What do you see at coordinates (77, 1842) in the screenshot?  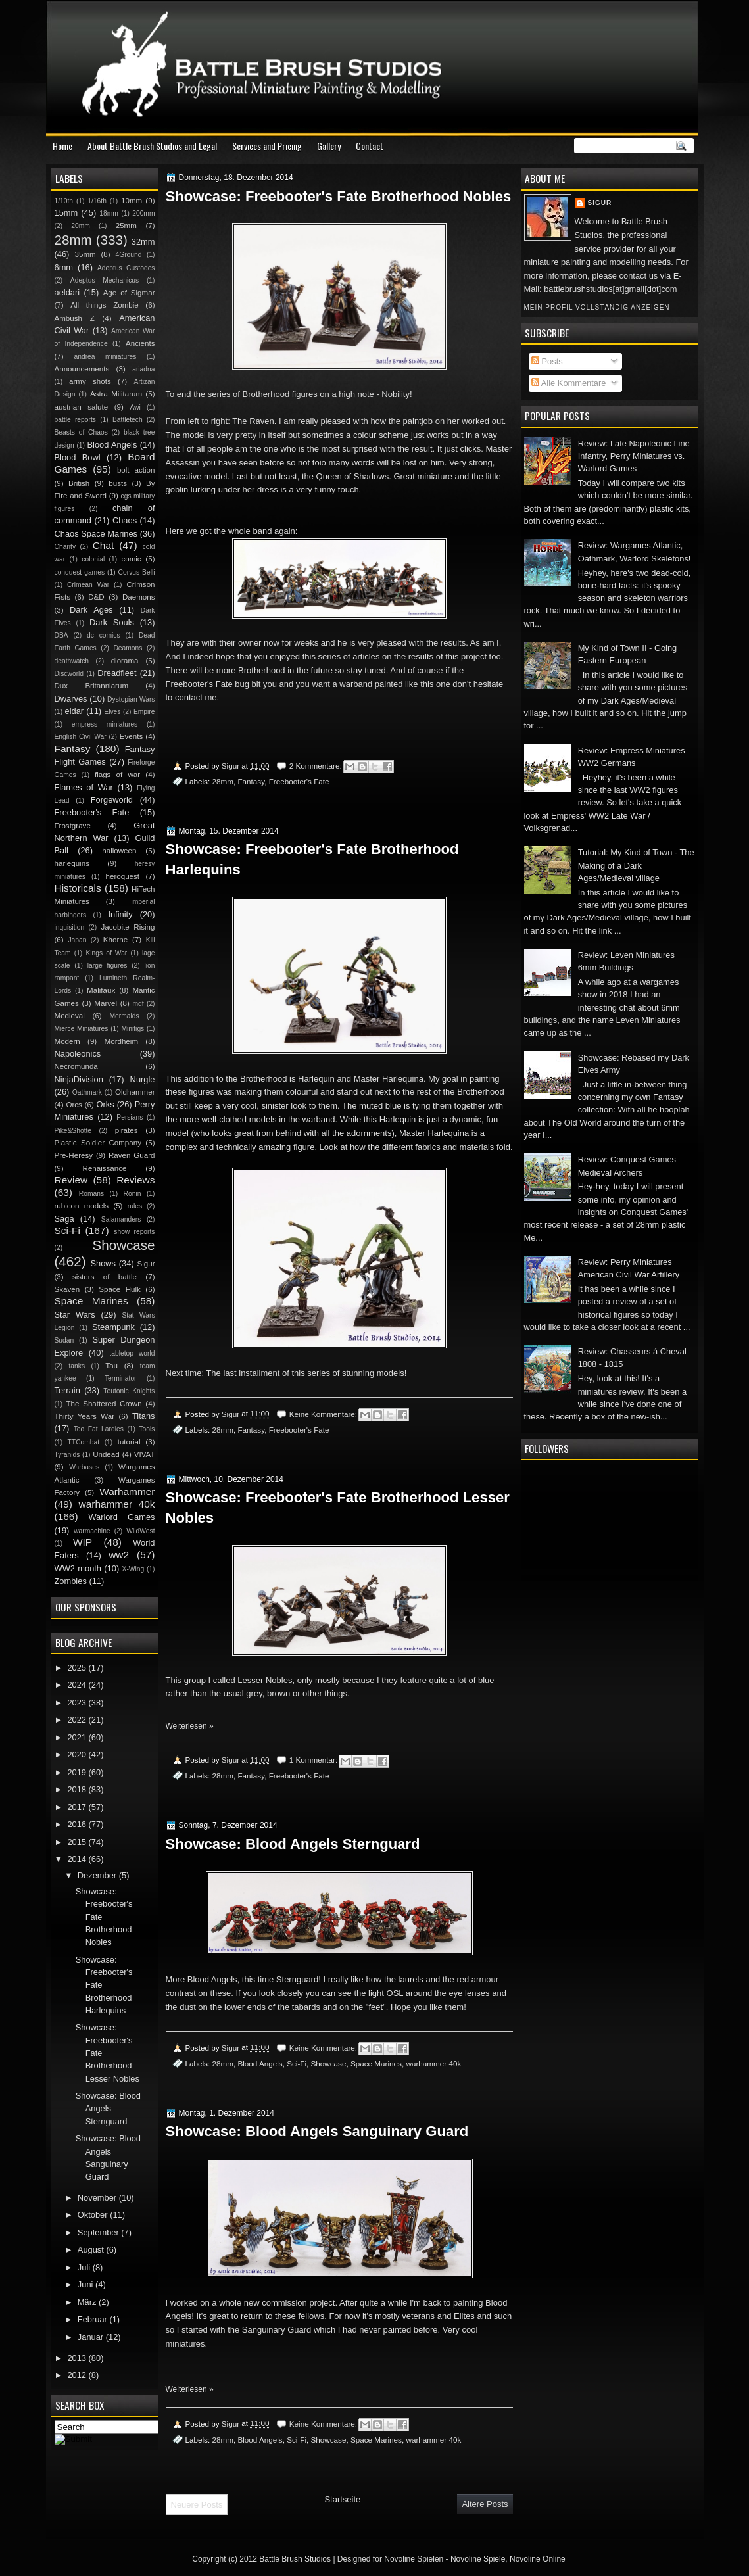 I see `2015` at bounding box center [77, 1842].